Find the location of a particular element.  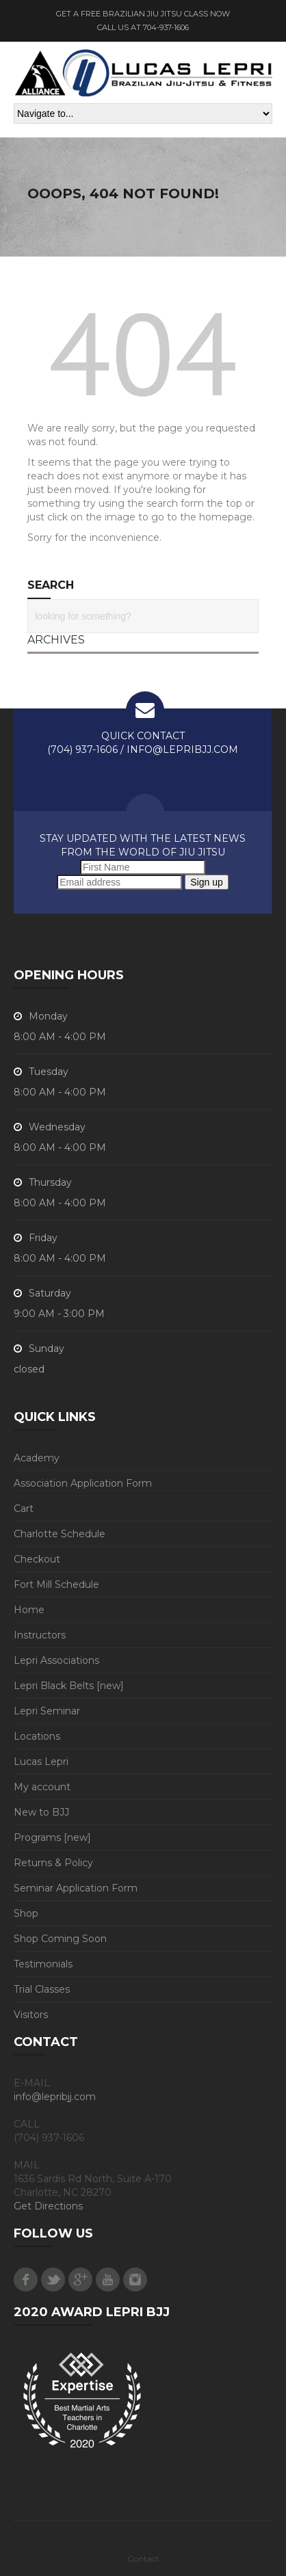

Lucas Lepri is located at coordinates (41, 1761).